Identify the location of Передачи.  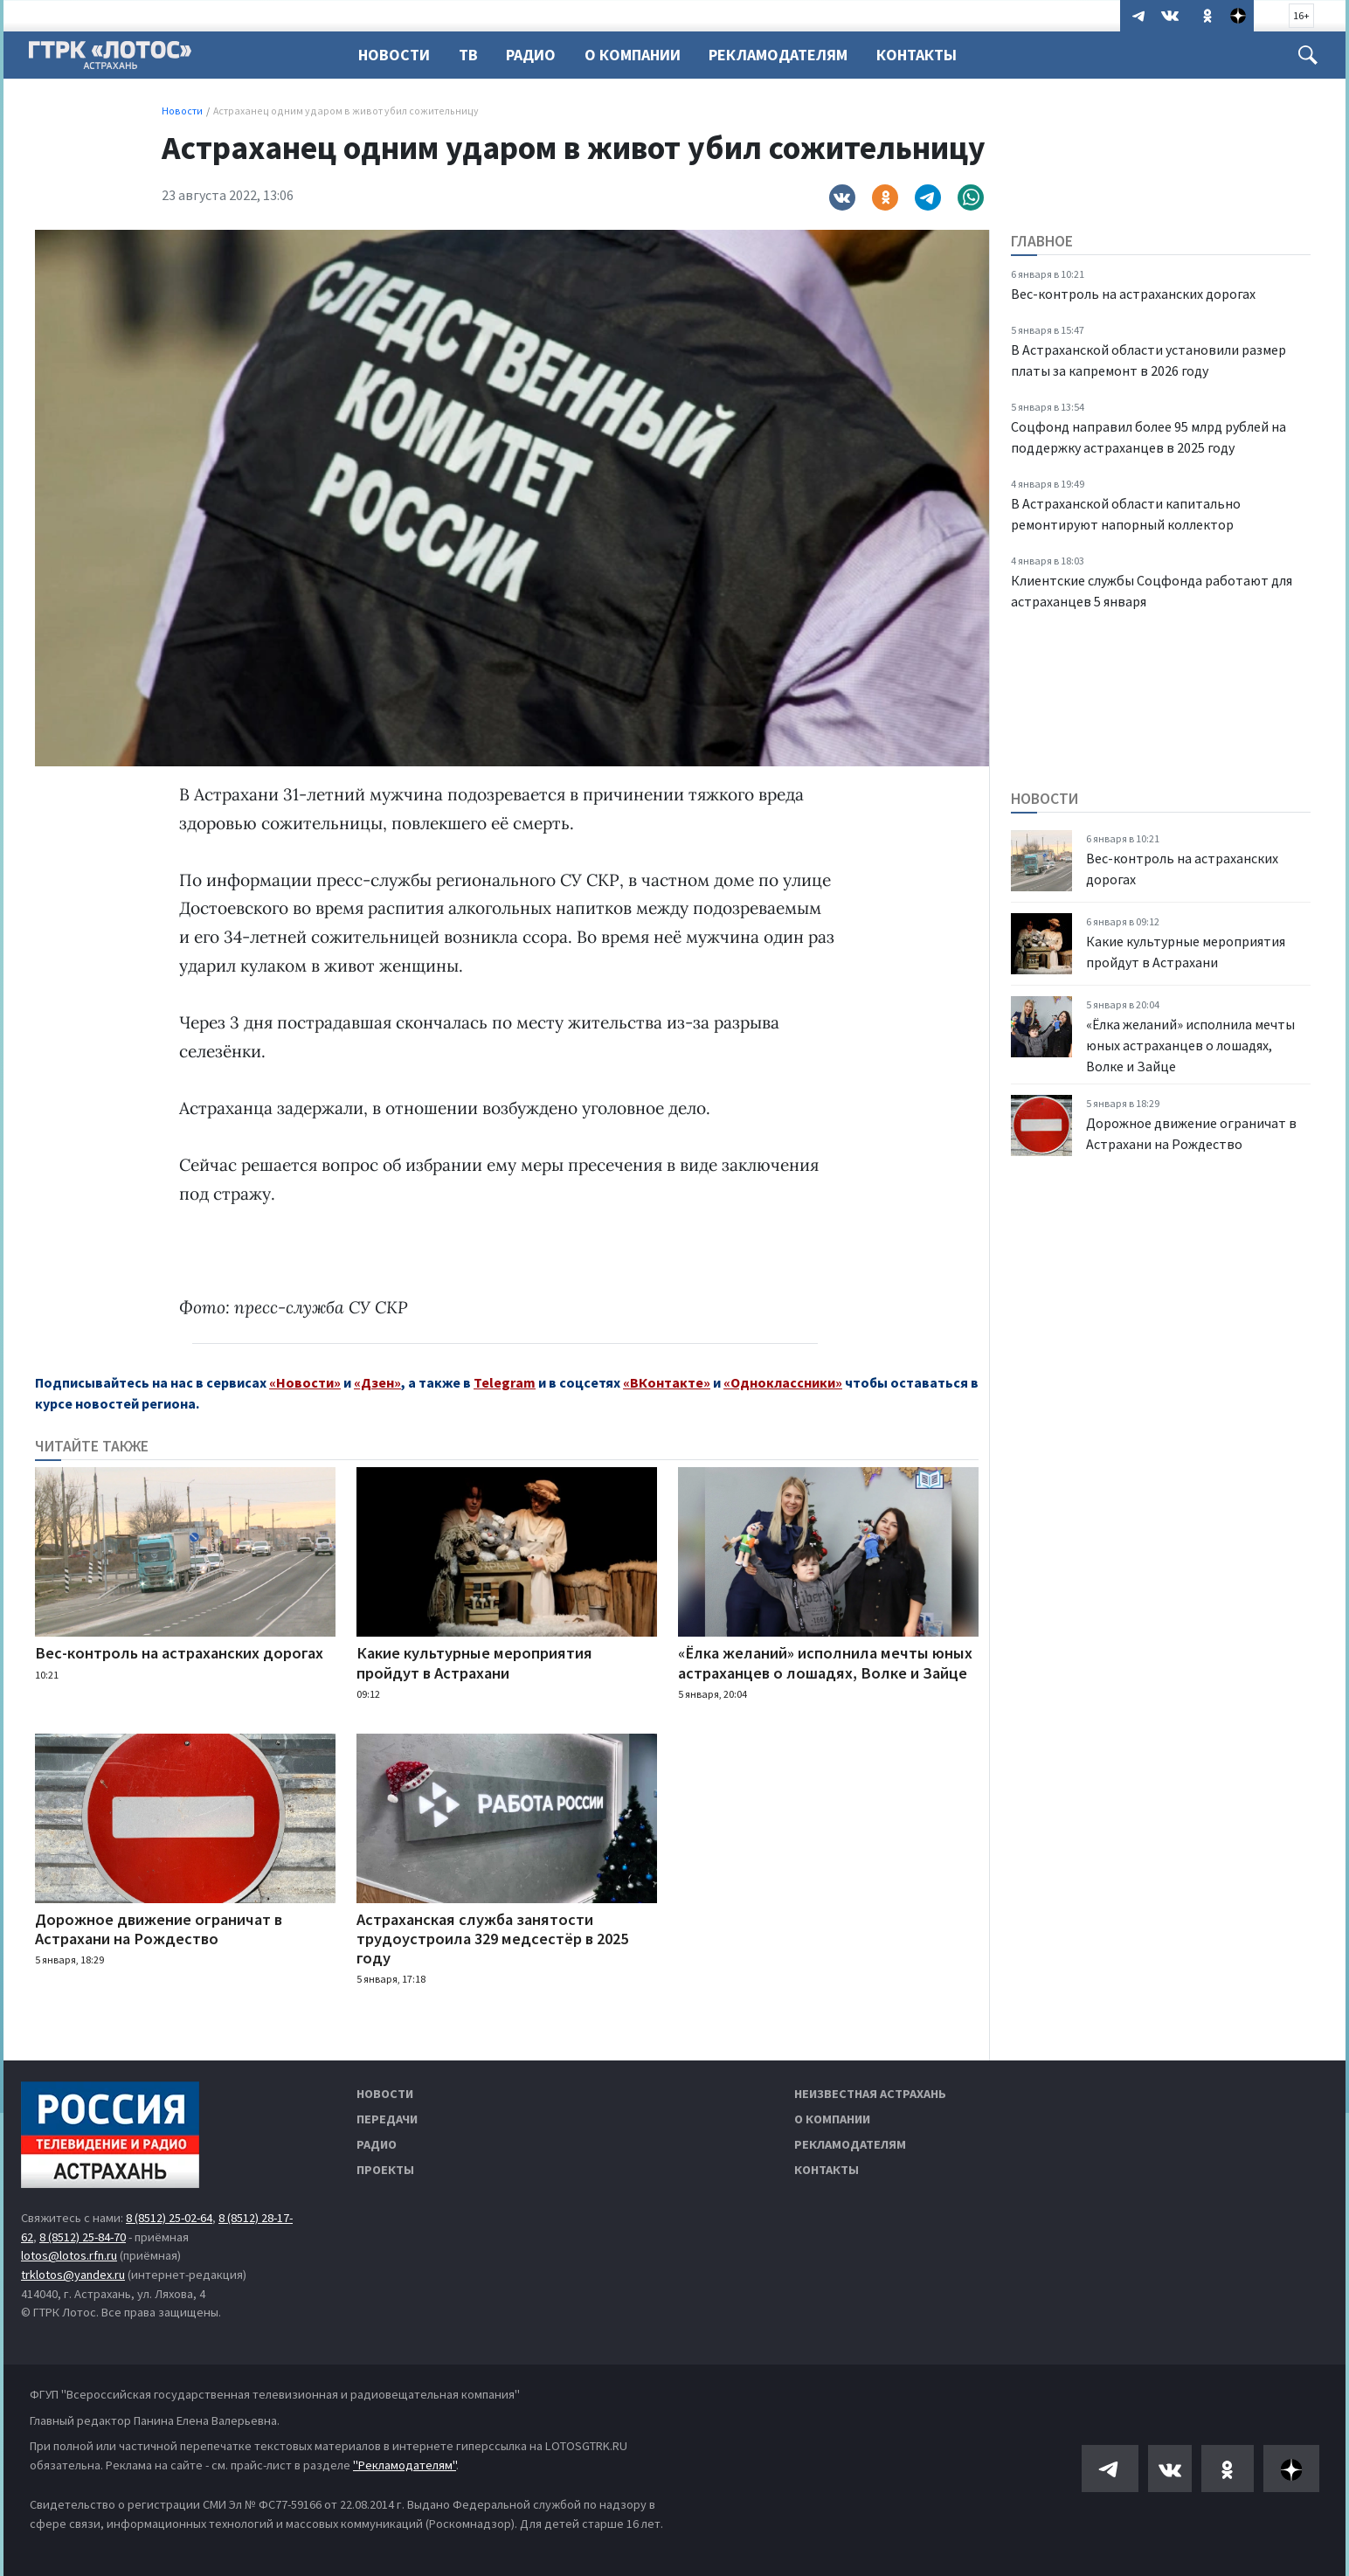
(387, 2119).